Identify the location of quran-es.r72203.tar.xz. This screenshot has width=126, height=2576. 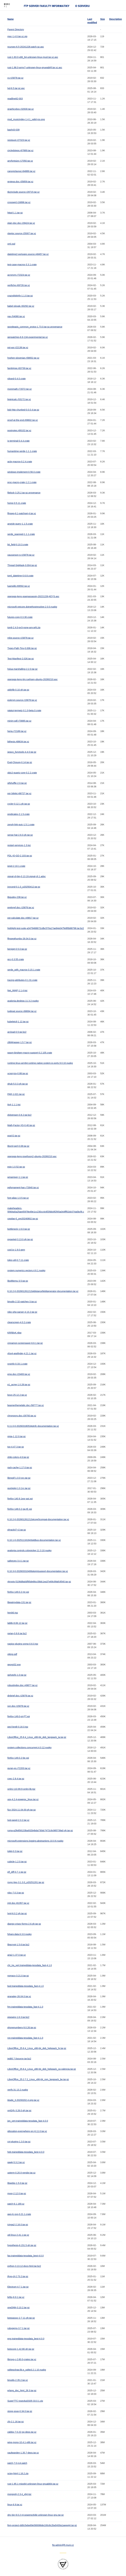
(18, 1768).